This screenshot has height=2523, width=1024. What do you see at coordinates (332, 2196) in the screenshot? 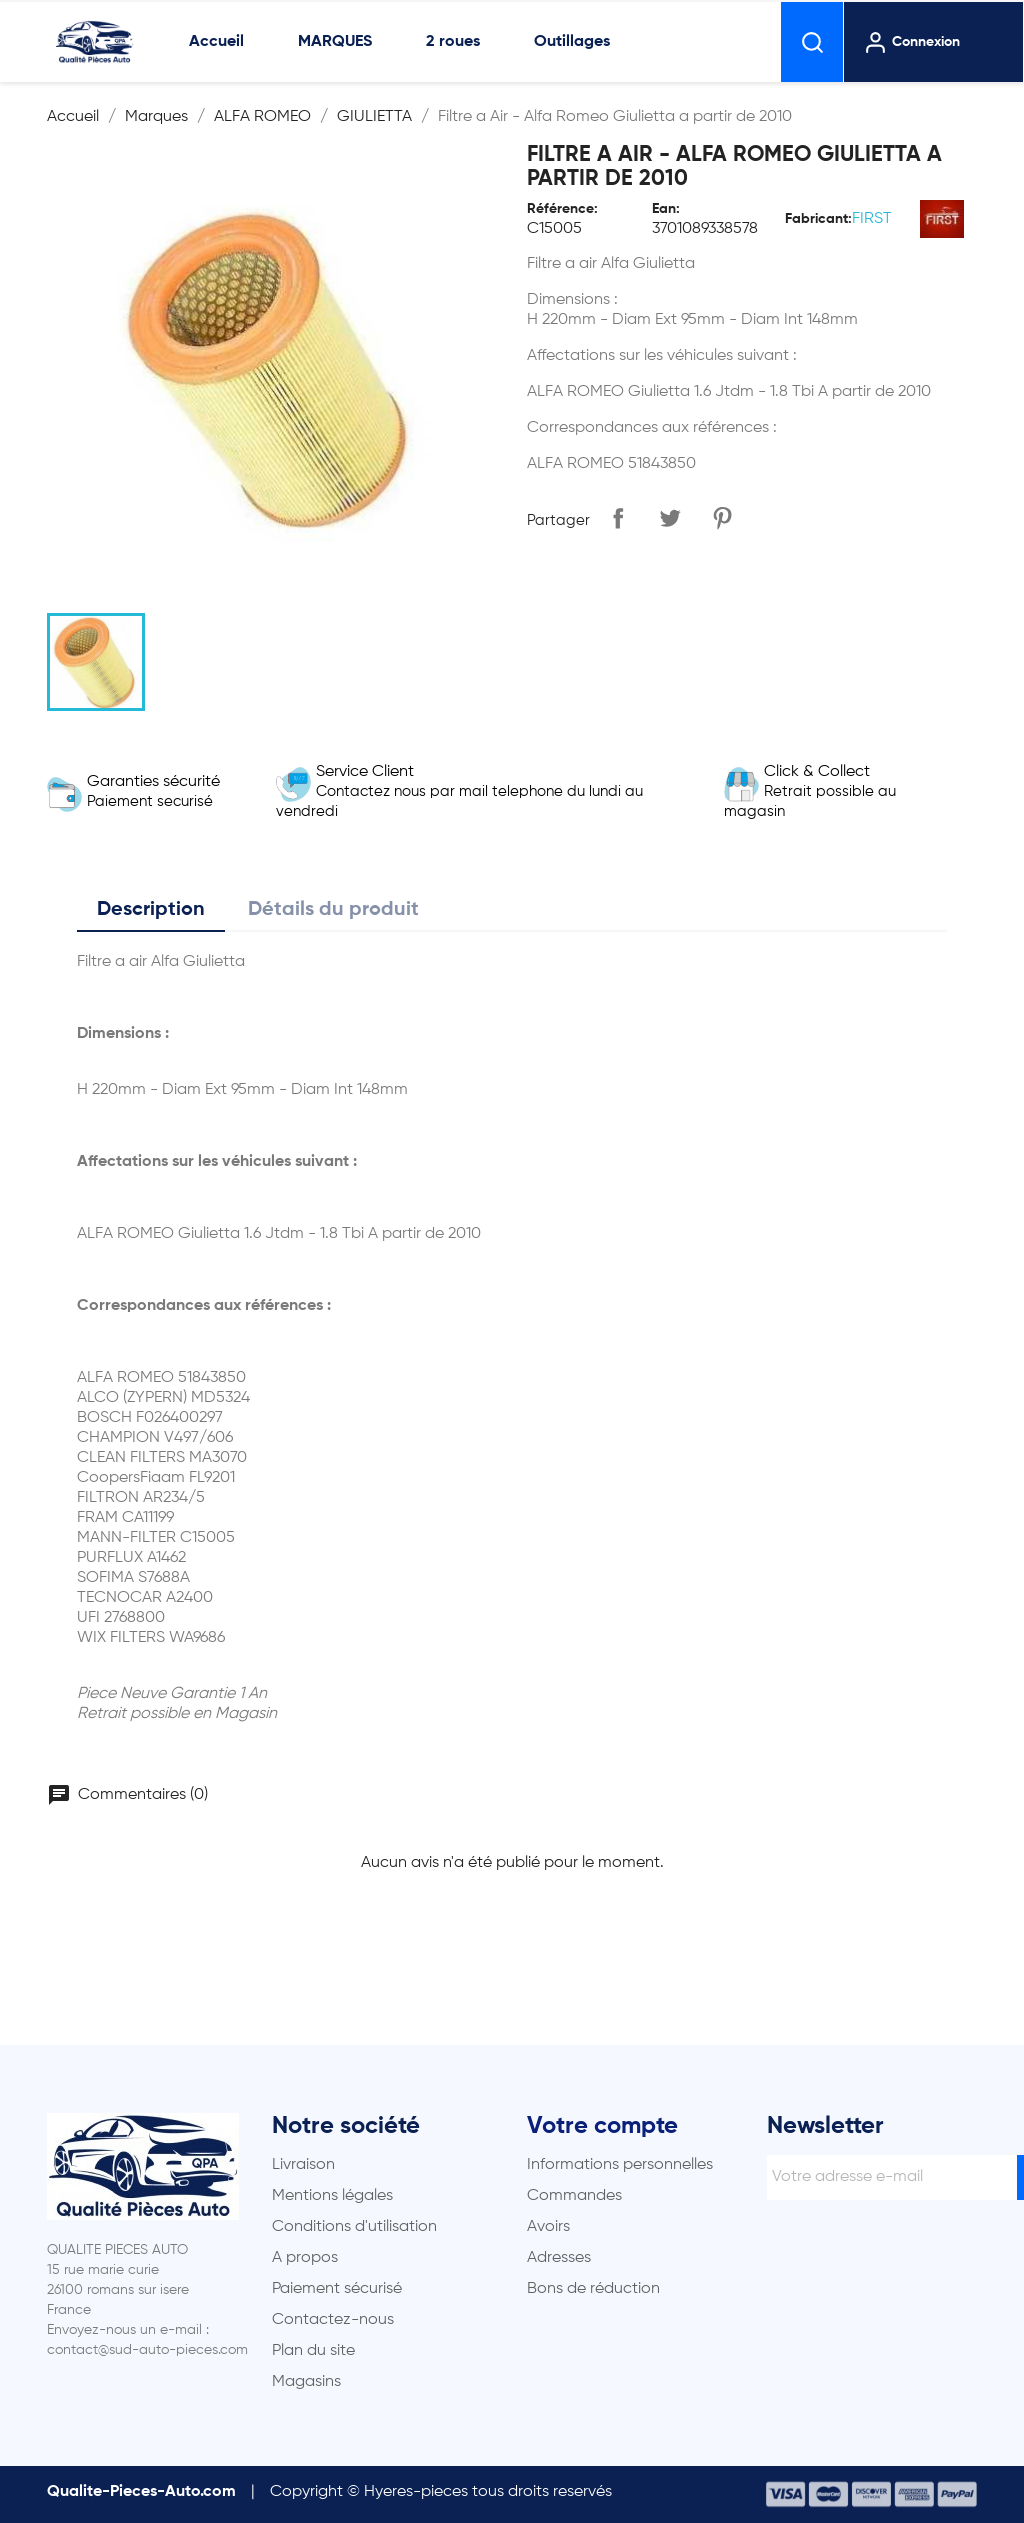
I see `Mentions légales` at bounding box center [332, 2196].